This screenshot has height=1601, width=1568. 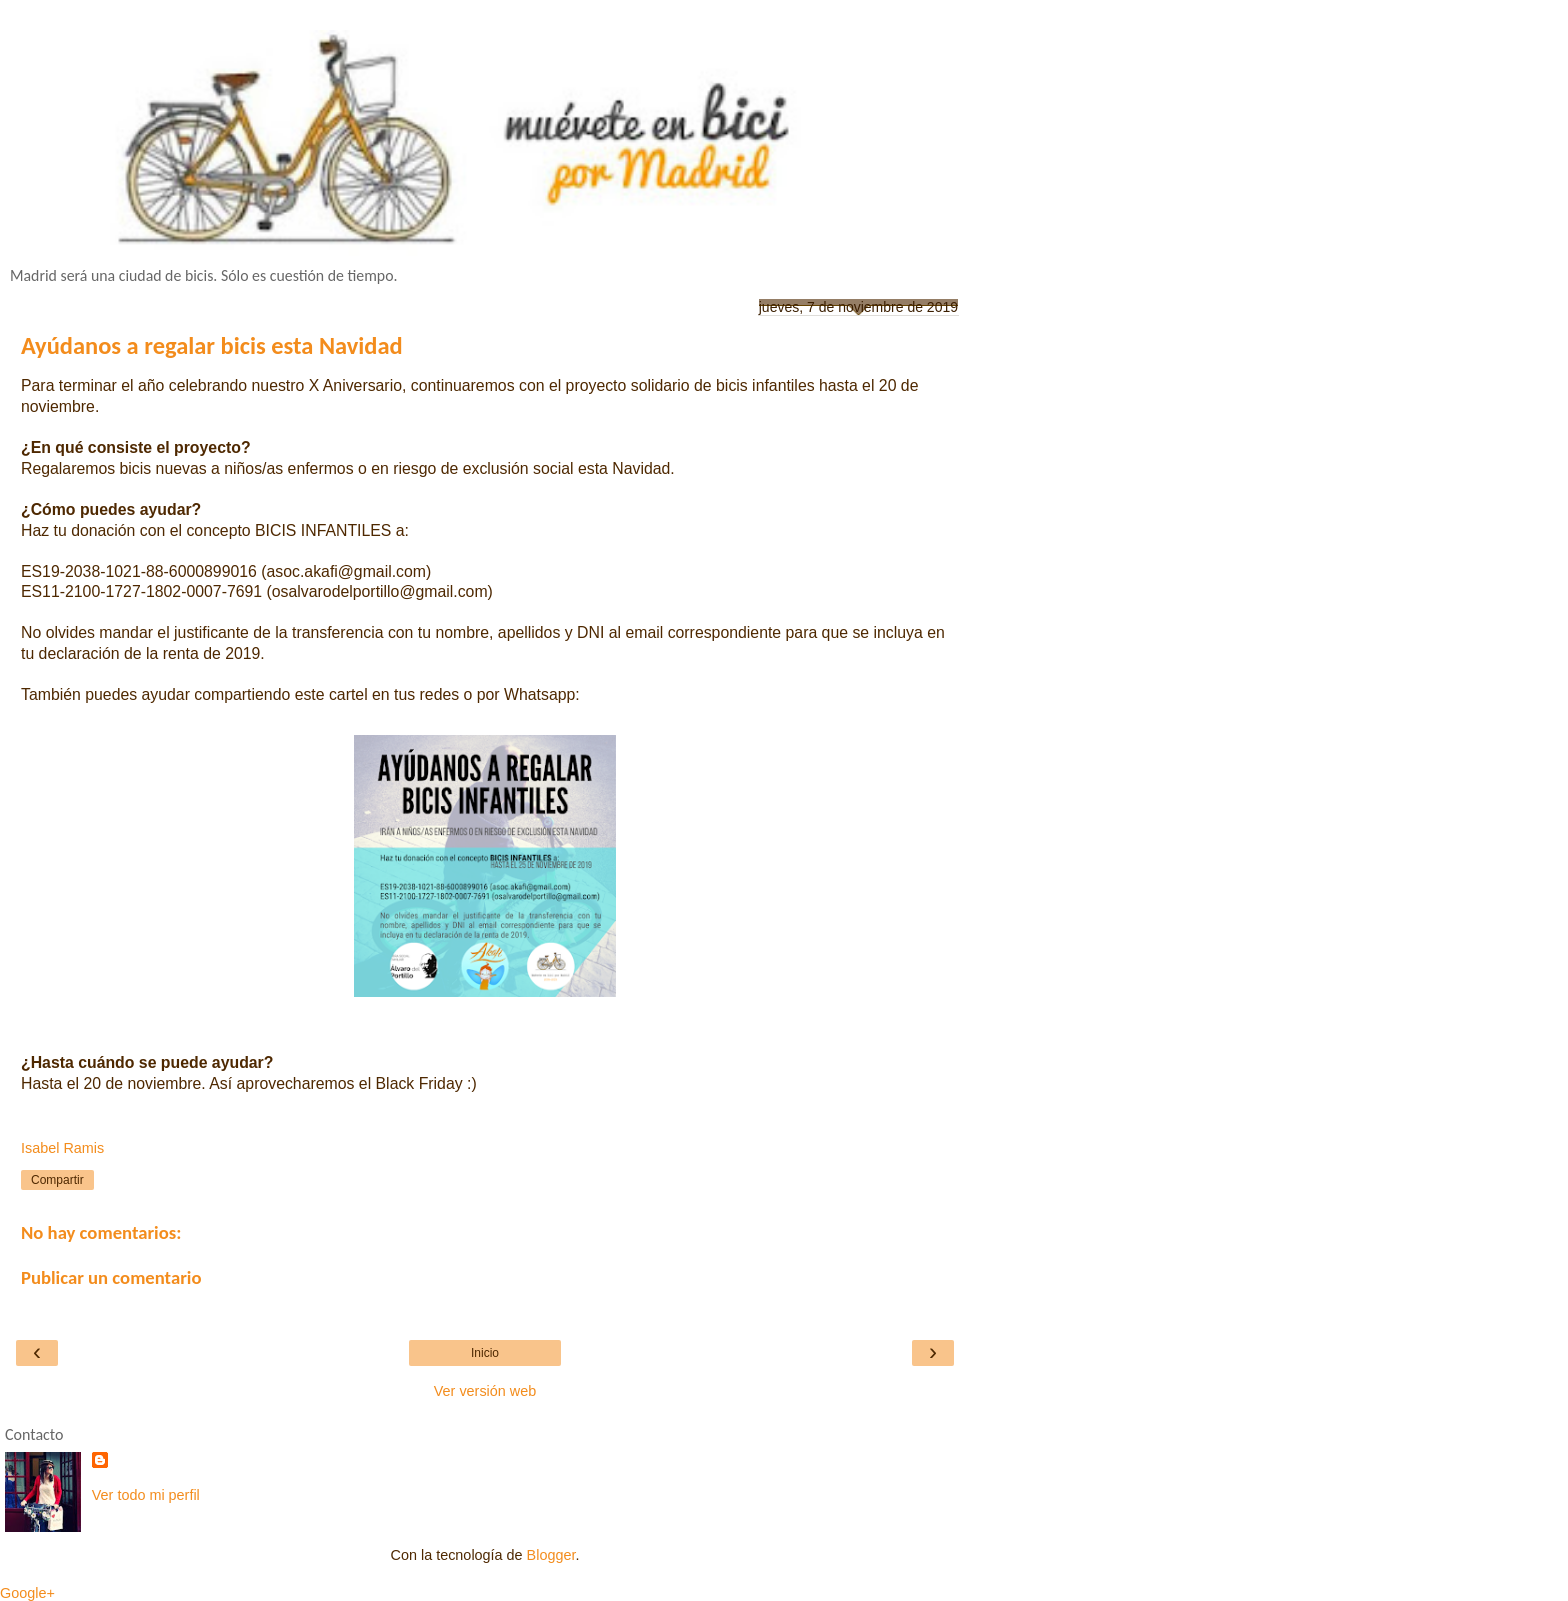 I want to click on Publicar un comentario, so click(x=111, y=1277).